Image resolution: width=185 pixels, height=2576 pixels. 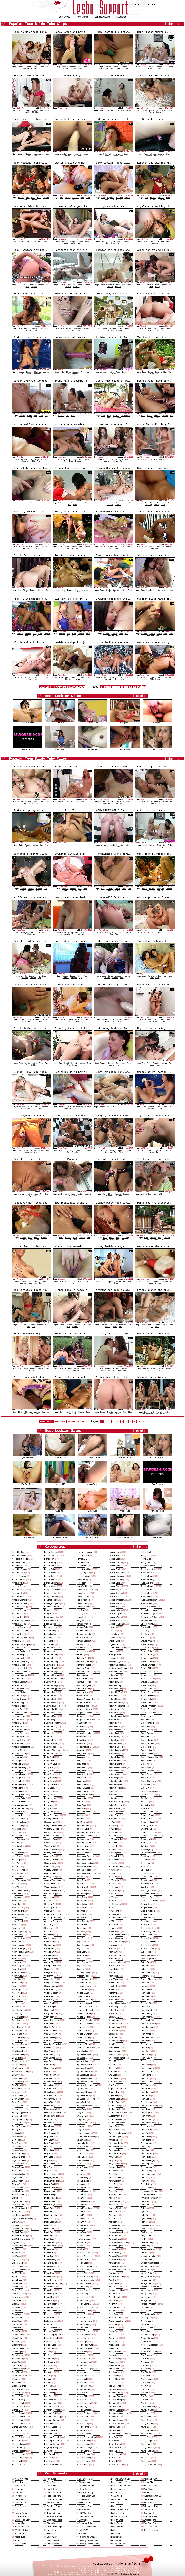 What do you see at coordinates (84, 2348) in the screenshot?
I see `Lesbian Humiliation` at bounding box center [84, 2348].